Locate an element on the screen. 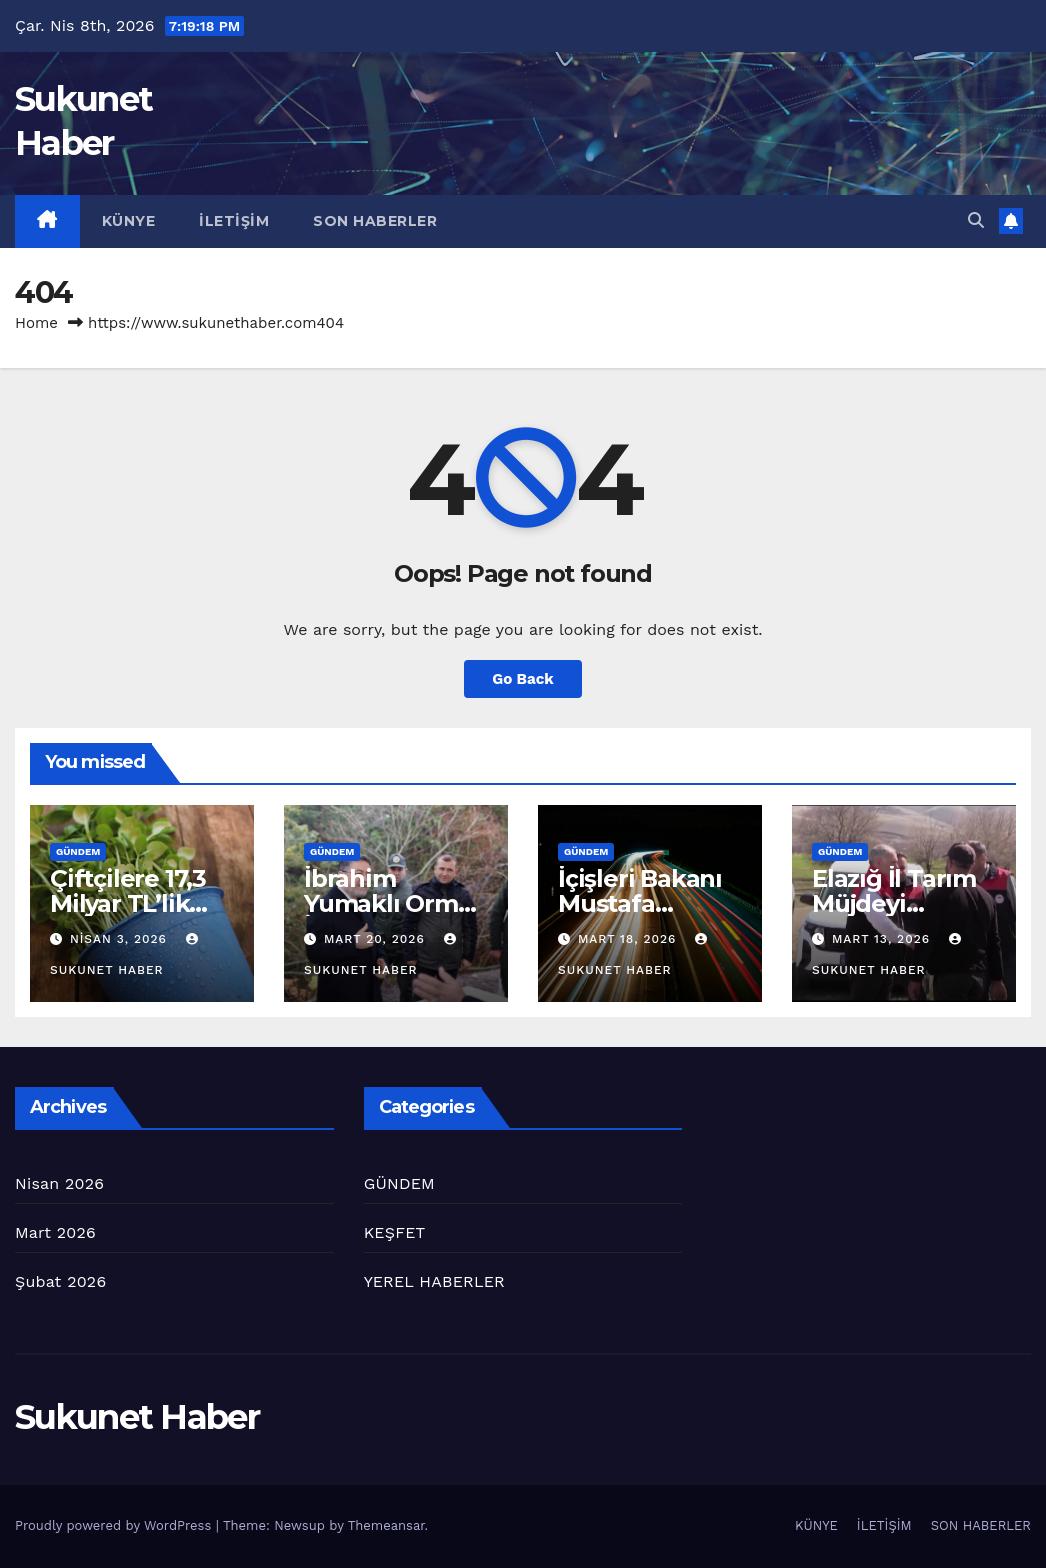  İLETİŞİM is located at coordinates (234, 221).